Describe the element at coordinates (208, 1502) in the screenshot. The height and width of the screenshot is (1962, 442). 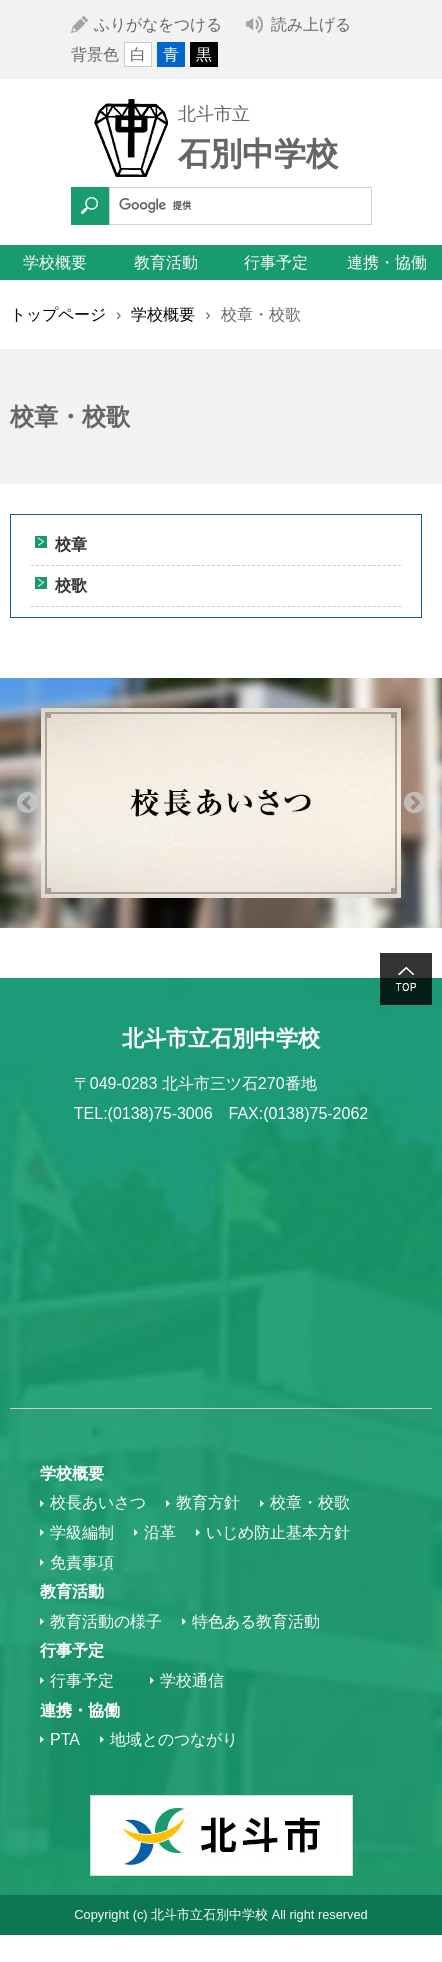
I see `教育方針` at that location.